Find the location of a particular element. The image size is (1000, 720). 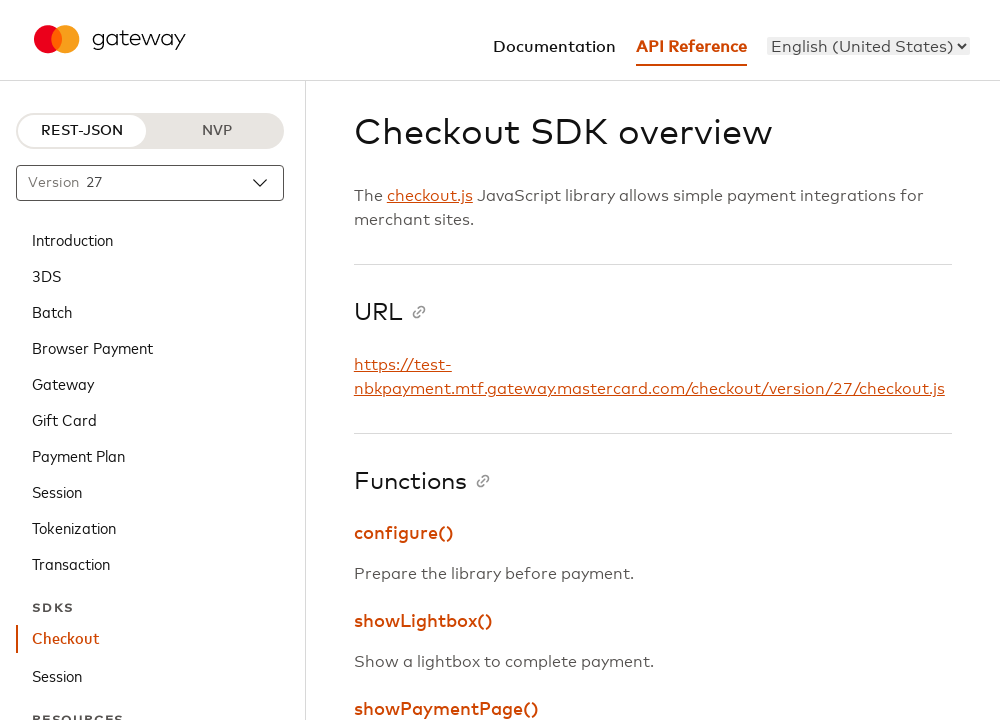

showLightbox() is located at coordinates (423, 622).